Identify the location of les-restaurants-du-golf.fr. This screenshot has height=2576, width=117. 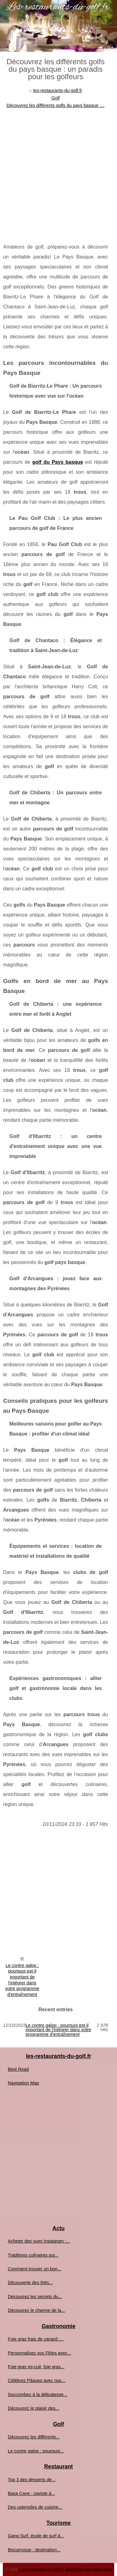
(57, 90).